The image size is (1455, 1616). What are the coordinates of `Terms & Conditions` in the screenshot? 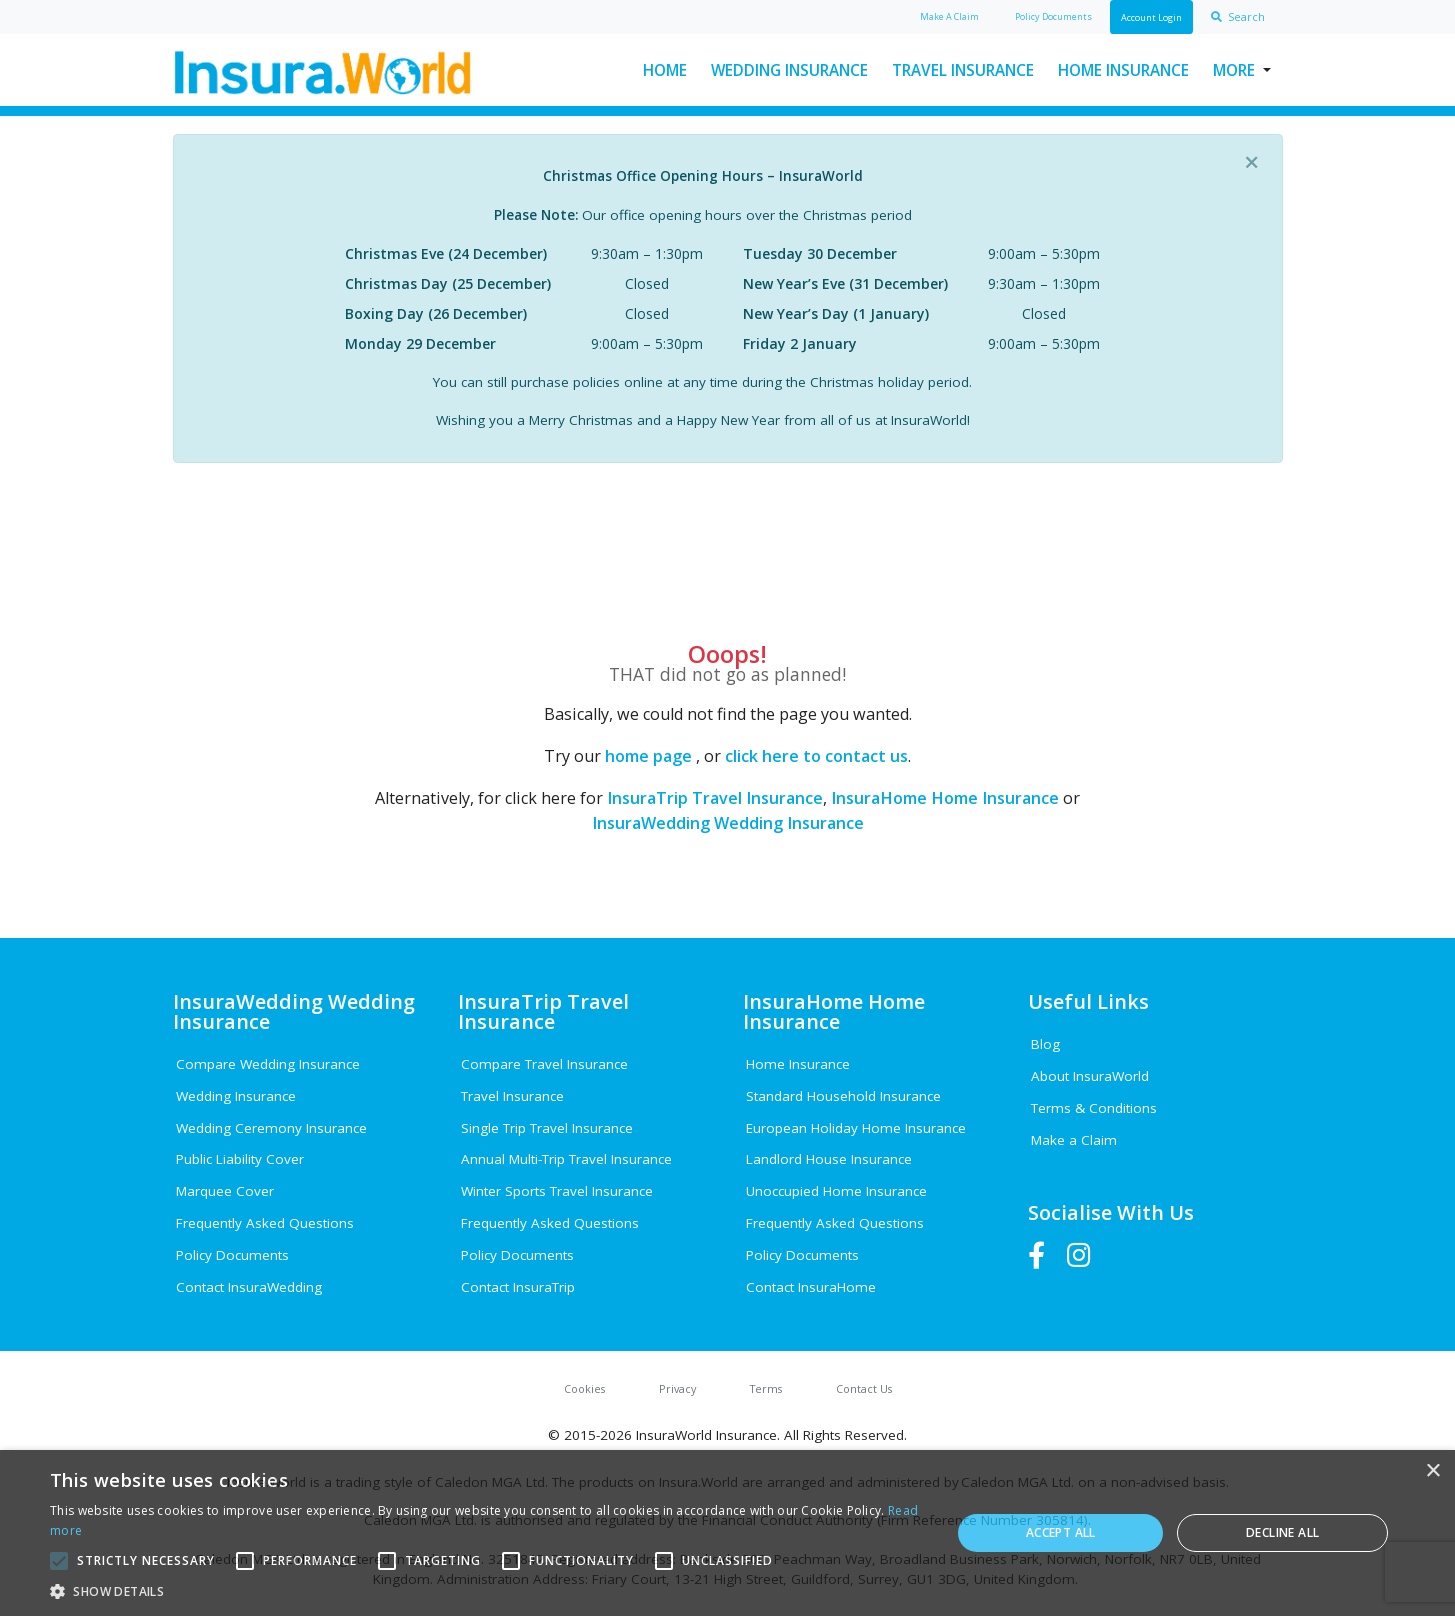 It's located at (1094, 1108).